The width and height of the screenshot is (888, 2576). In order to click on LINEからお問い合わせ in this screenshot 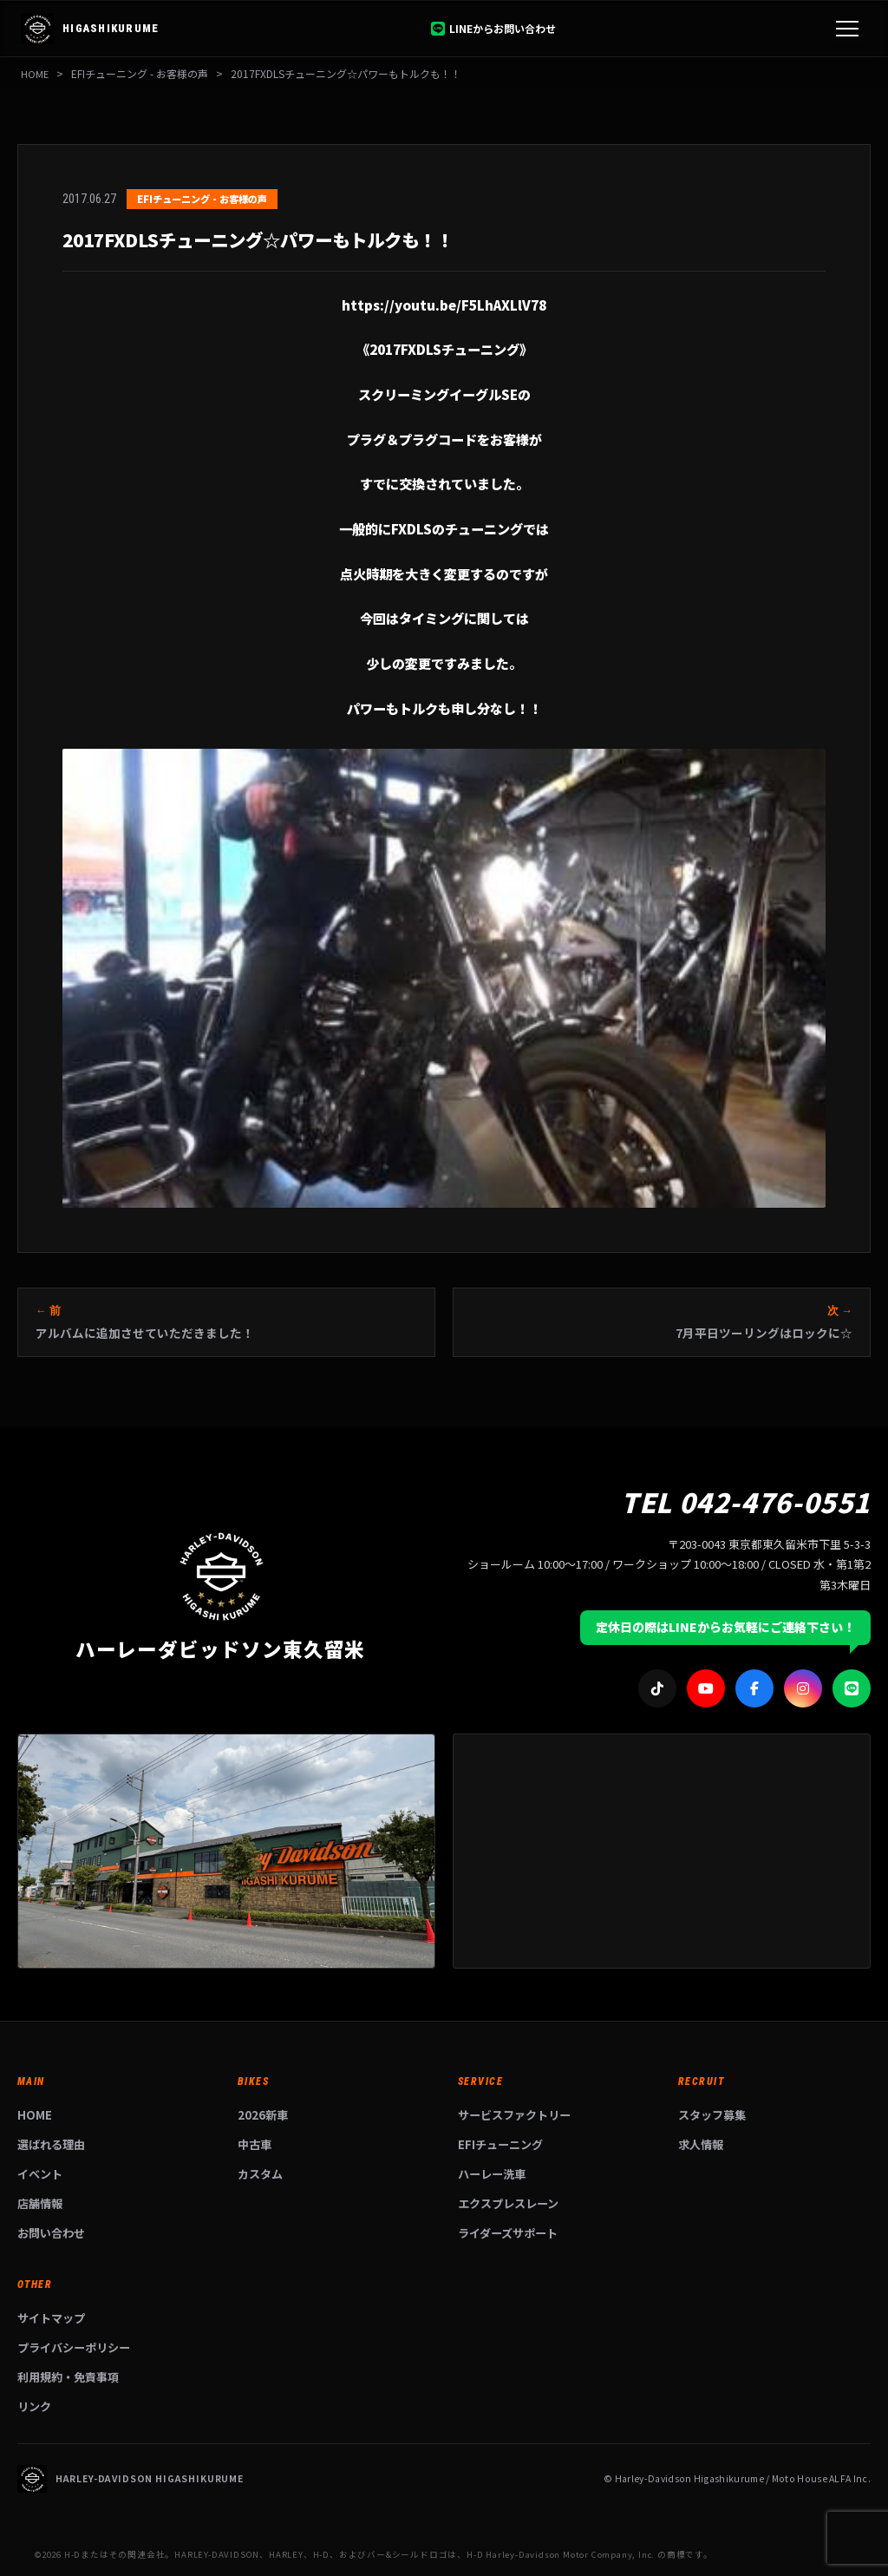, I will do `click(493, 28)`.